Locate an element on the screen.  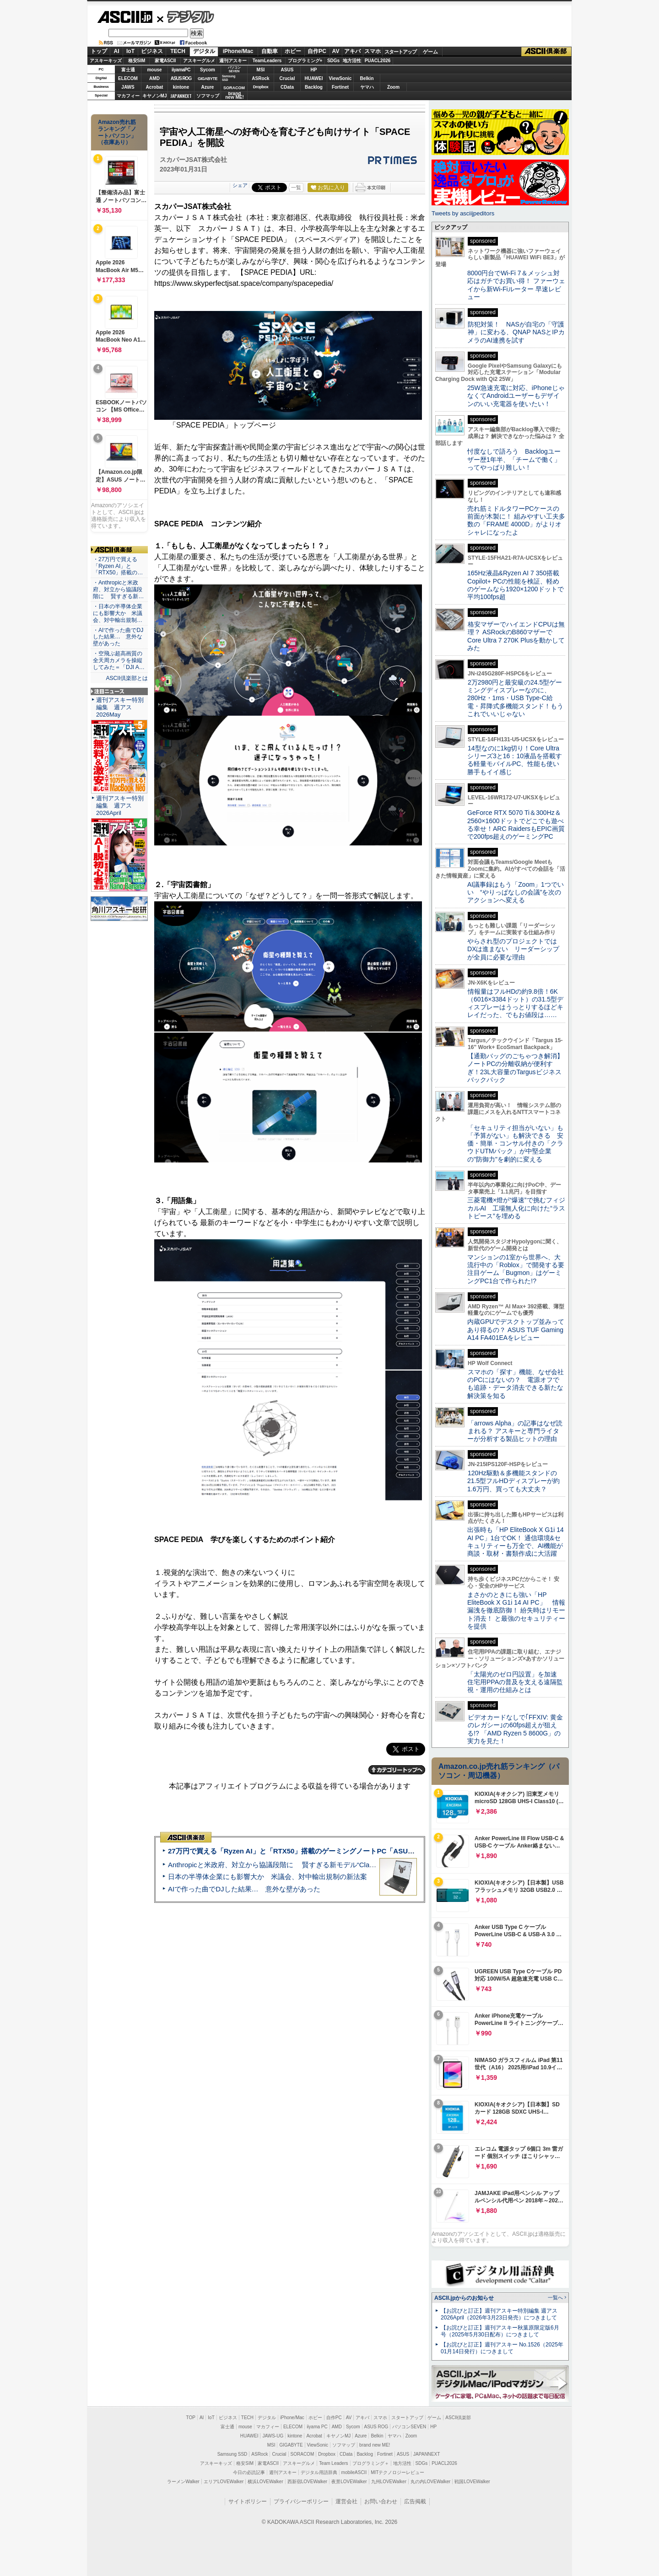
一覧 is located at coordinates (296, 187).